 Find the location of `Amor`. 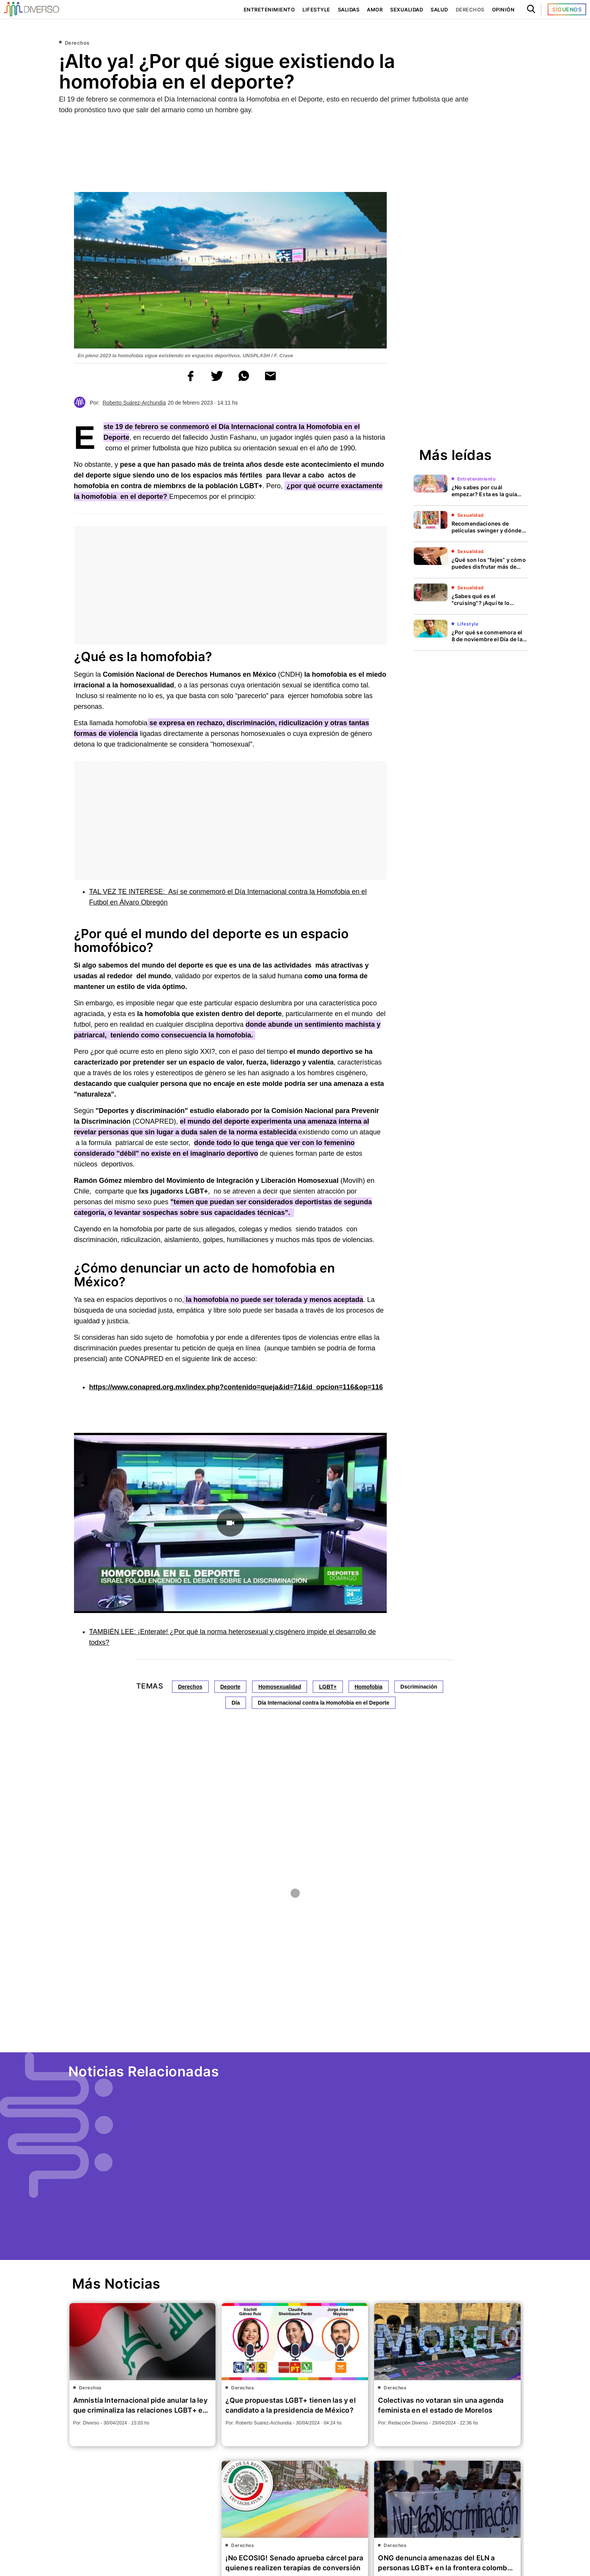

Amor is located at coordinates (373, 9).